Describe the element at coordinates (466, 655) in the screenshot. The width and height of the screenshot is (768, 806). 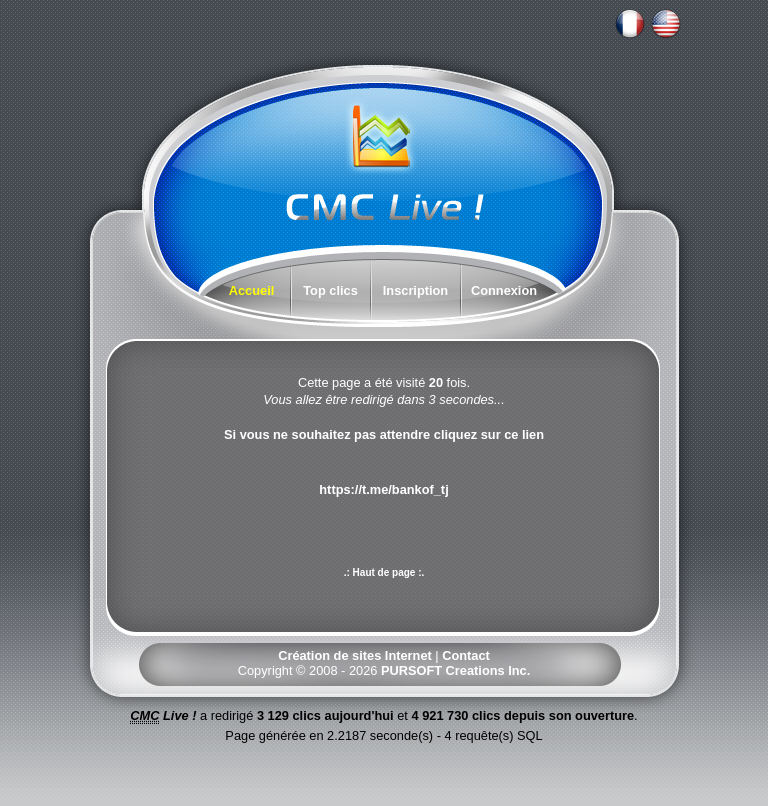
I see `Contact` at that location.